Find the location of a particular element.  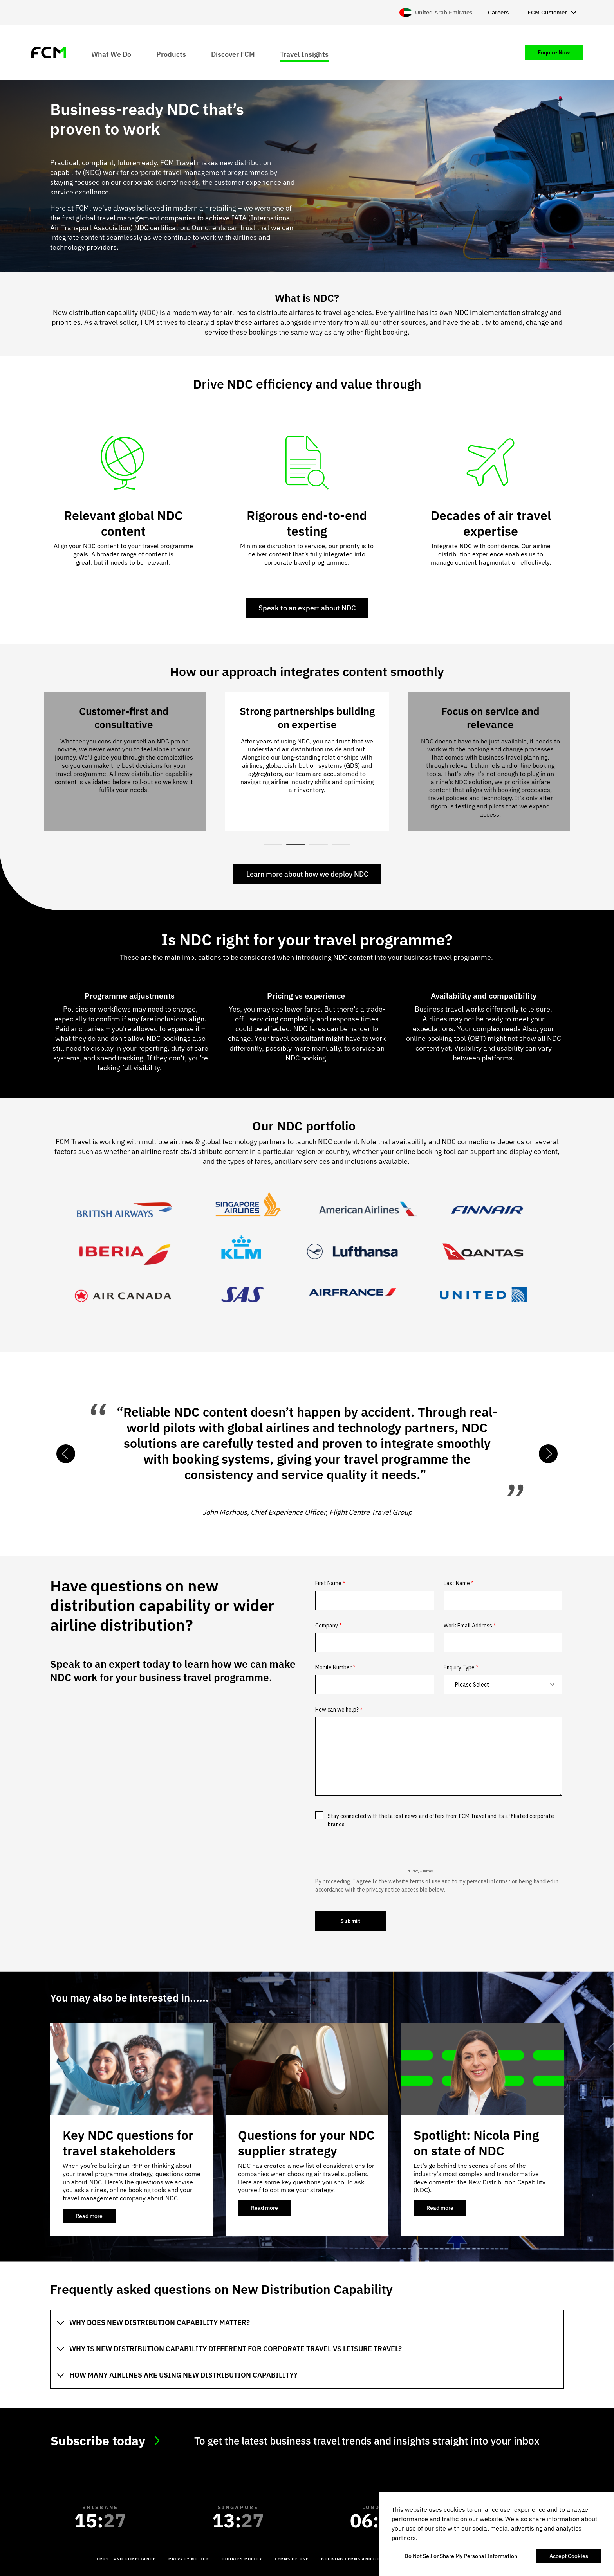

Read more is located at coordinates (96, 2217).